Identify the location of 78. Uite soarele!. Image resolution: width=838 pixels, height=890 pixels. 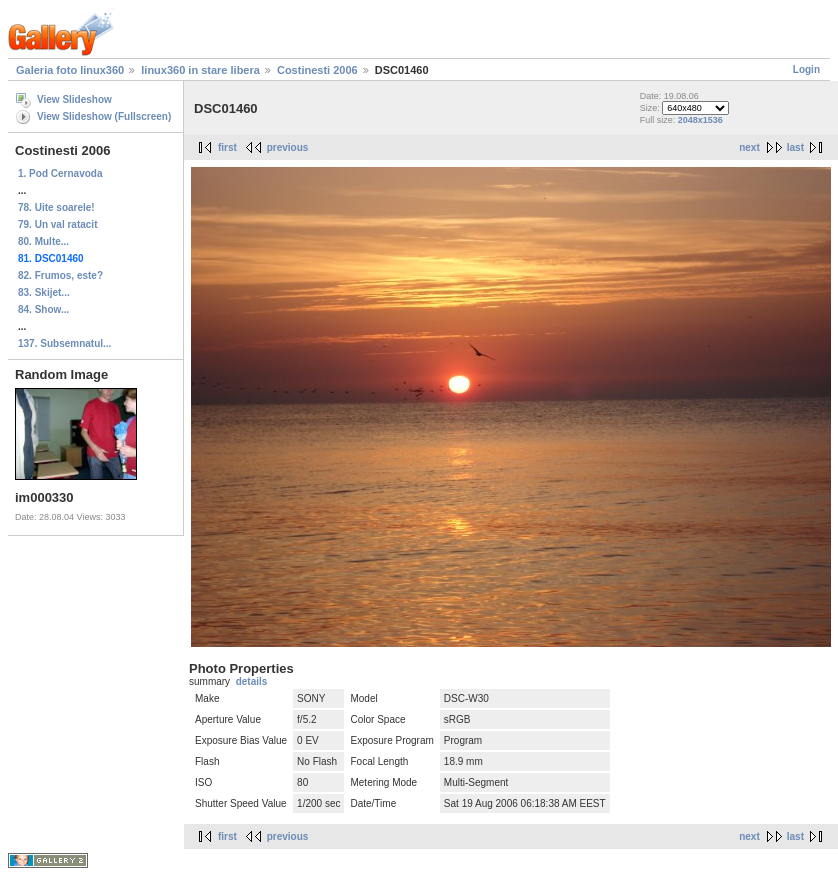
(56, 207).